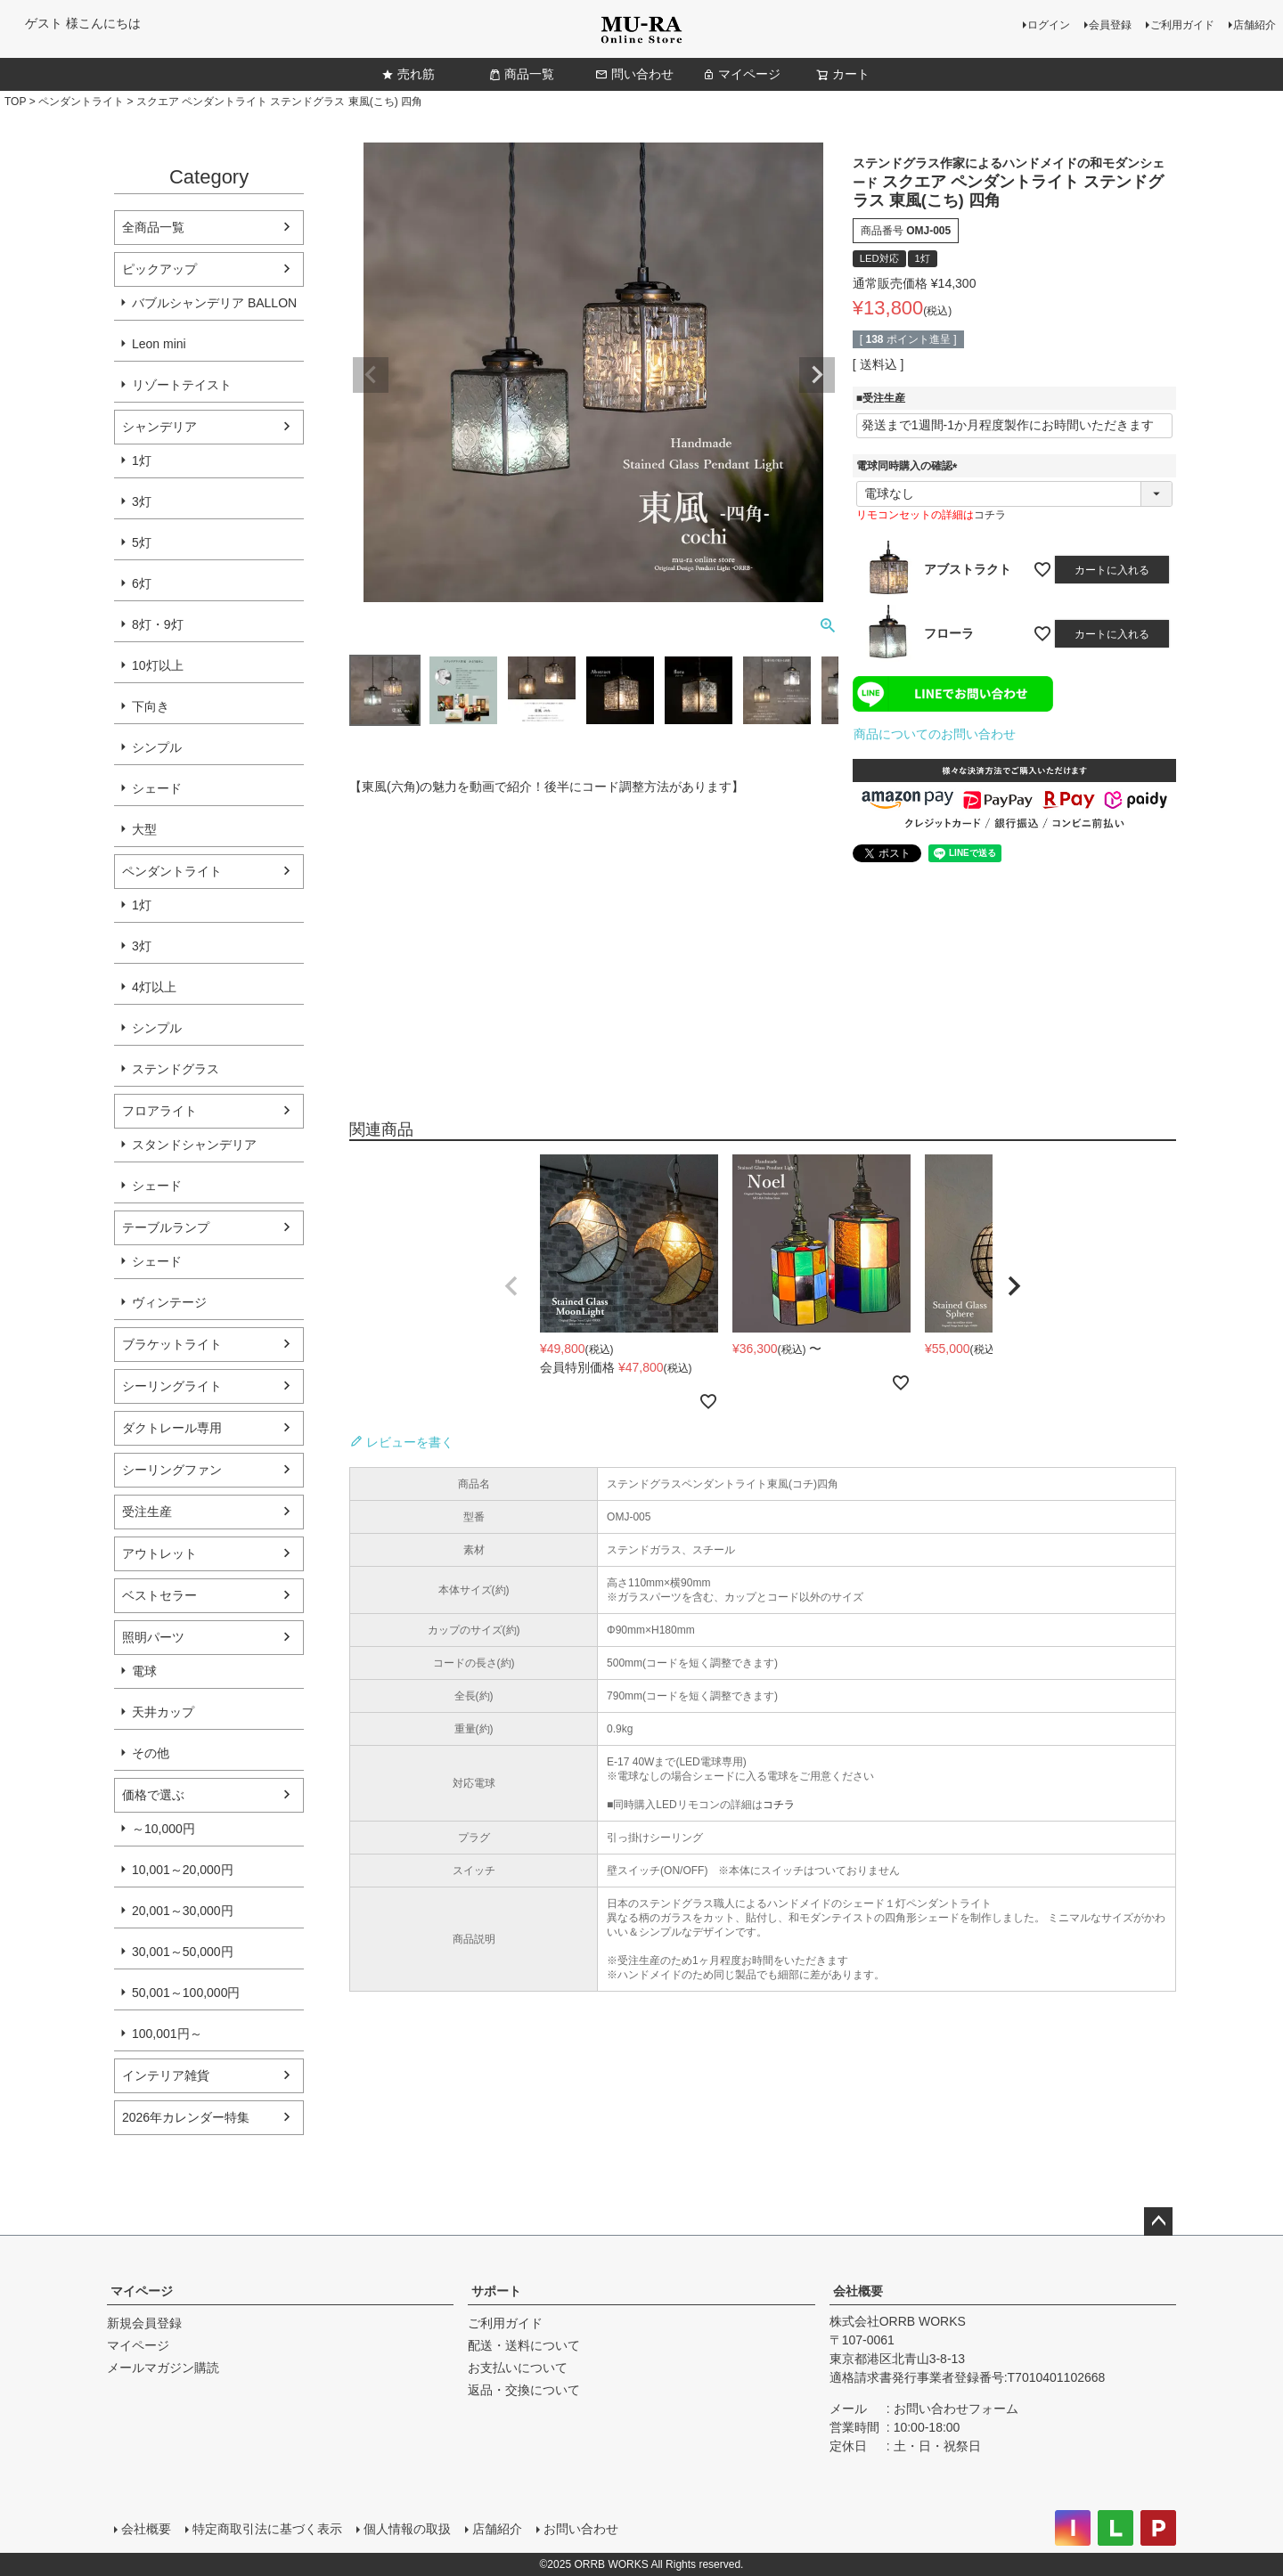  What do you see at coordinates (408, 74) in the screenshot?
I see `売れ筋` at bounding box center [408, 74].